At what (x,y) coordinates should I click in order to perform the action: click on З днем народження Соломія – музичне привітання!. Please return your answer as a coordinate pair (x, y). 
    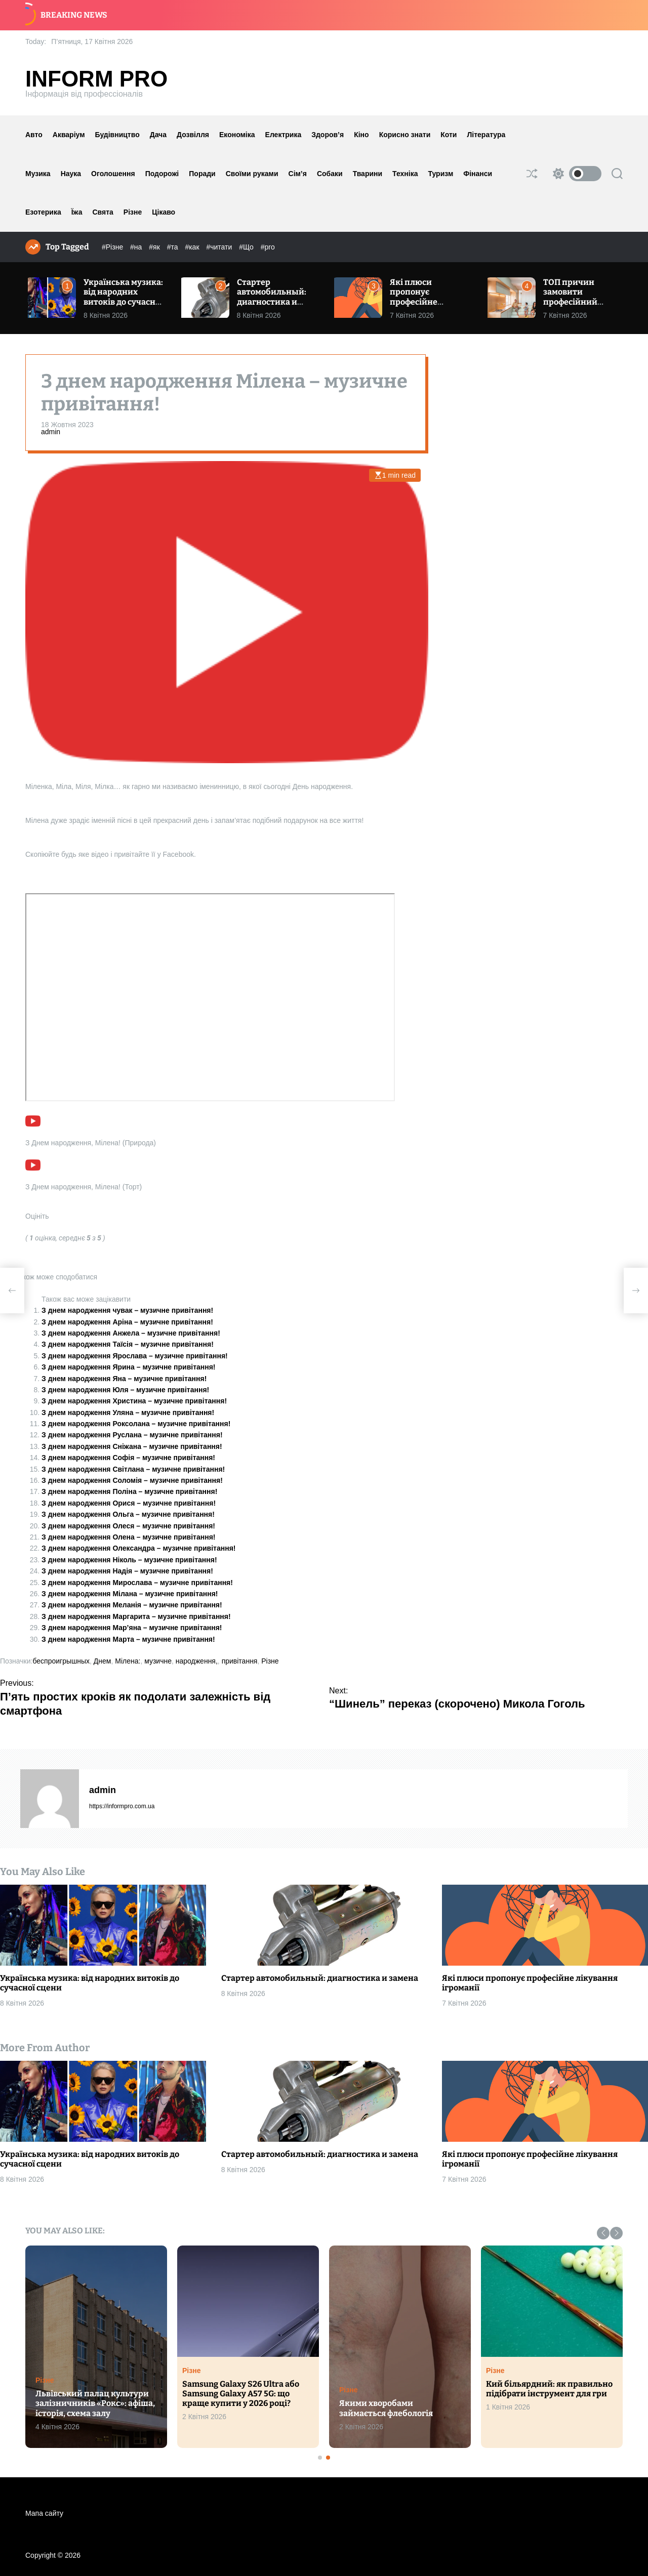
    Looking at the image, I should click on (132, 1480).